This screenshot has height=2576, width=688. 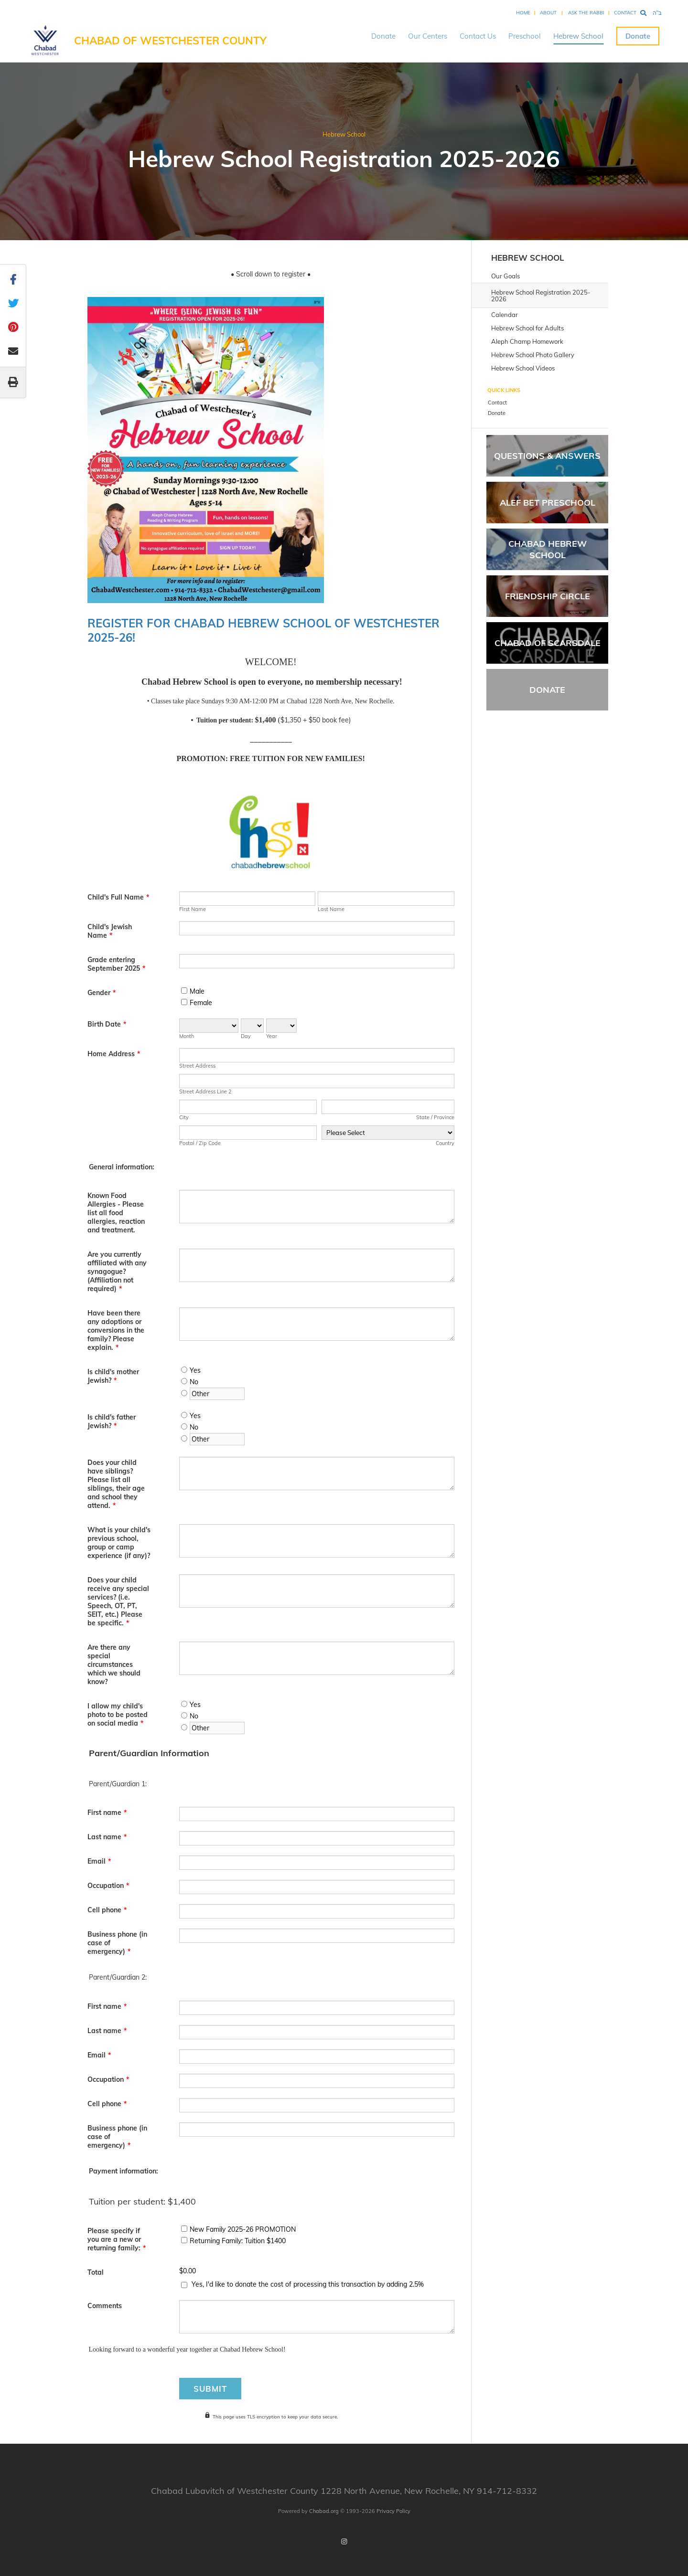 I want to click on Cell phone, so click(x=107, y=1910).